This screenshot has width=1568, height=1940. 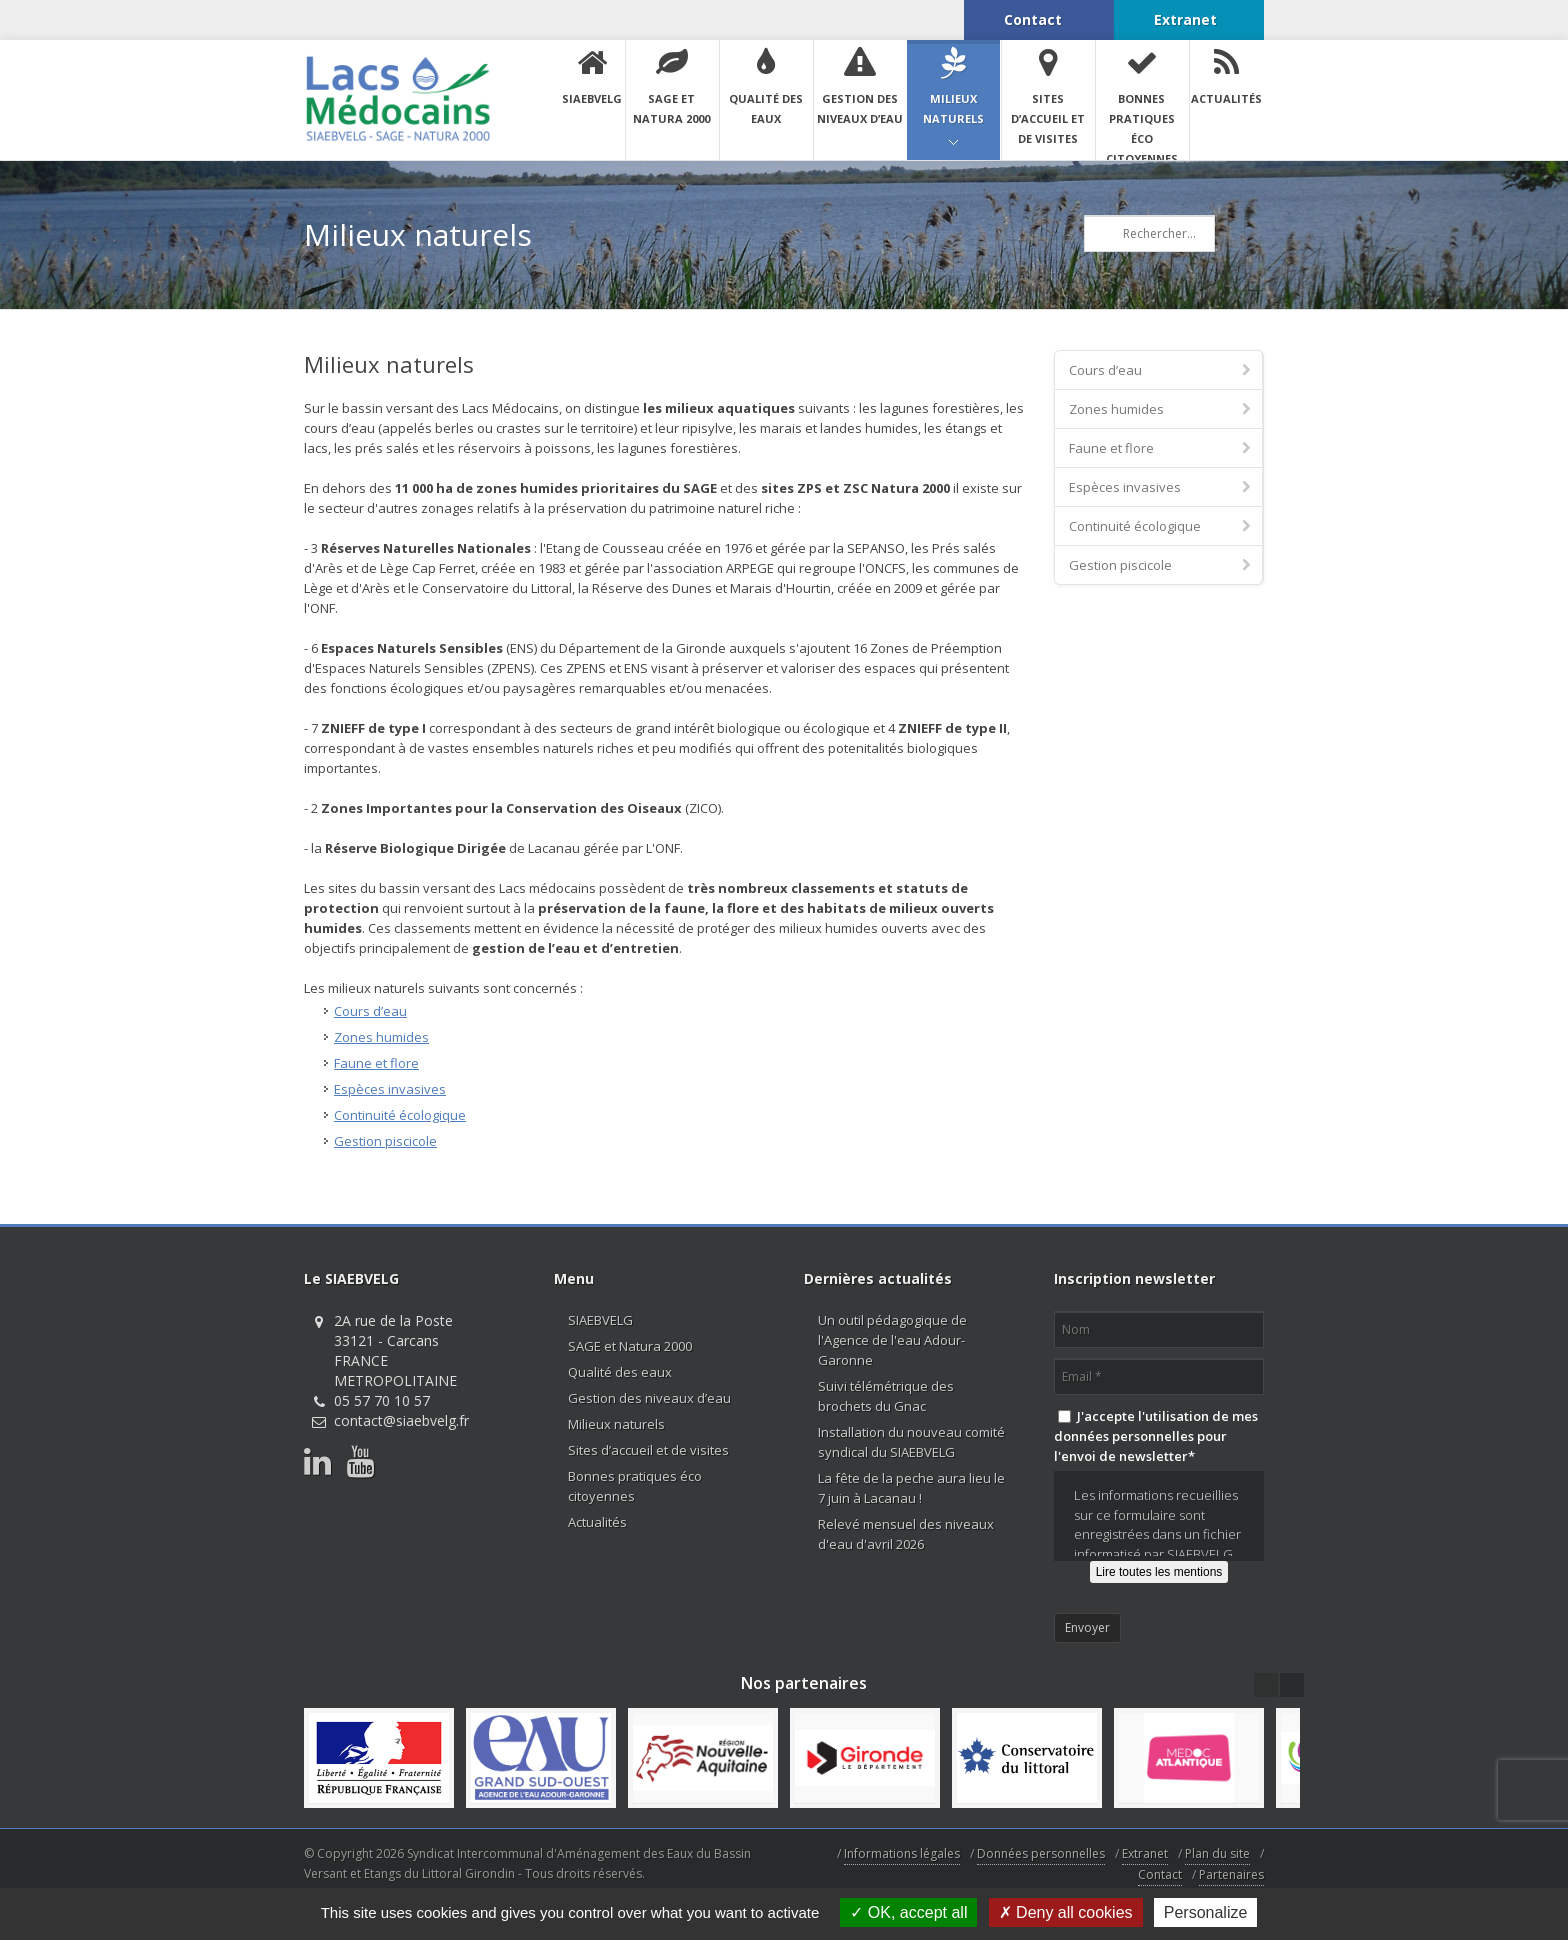 I want to click on Cours d’eau, so click(x=370, y=1011).